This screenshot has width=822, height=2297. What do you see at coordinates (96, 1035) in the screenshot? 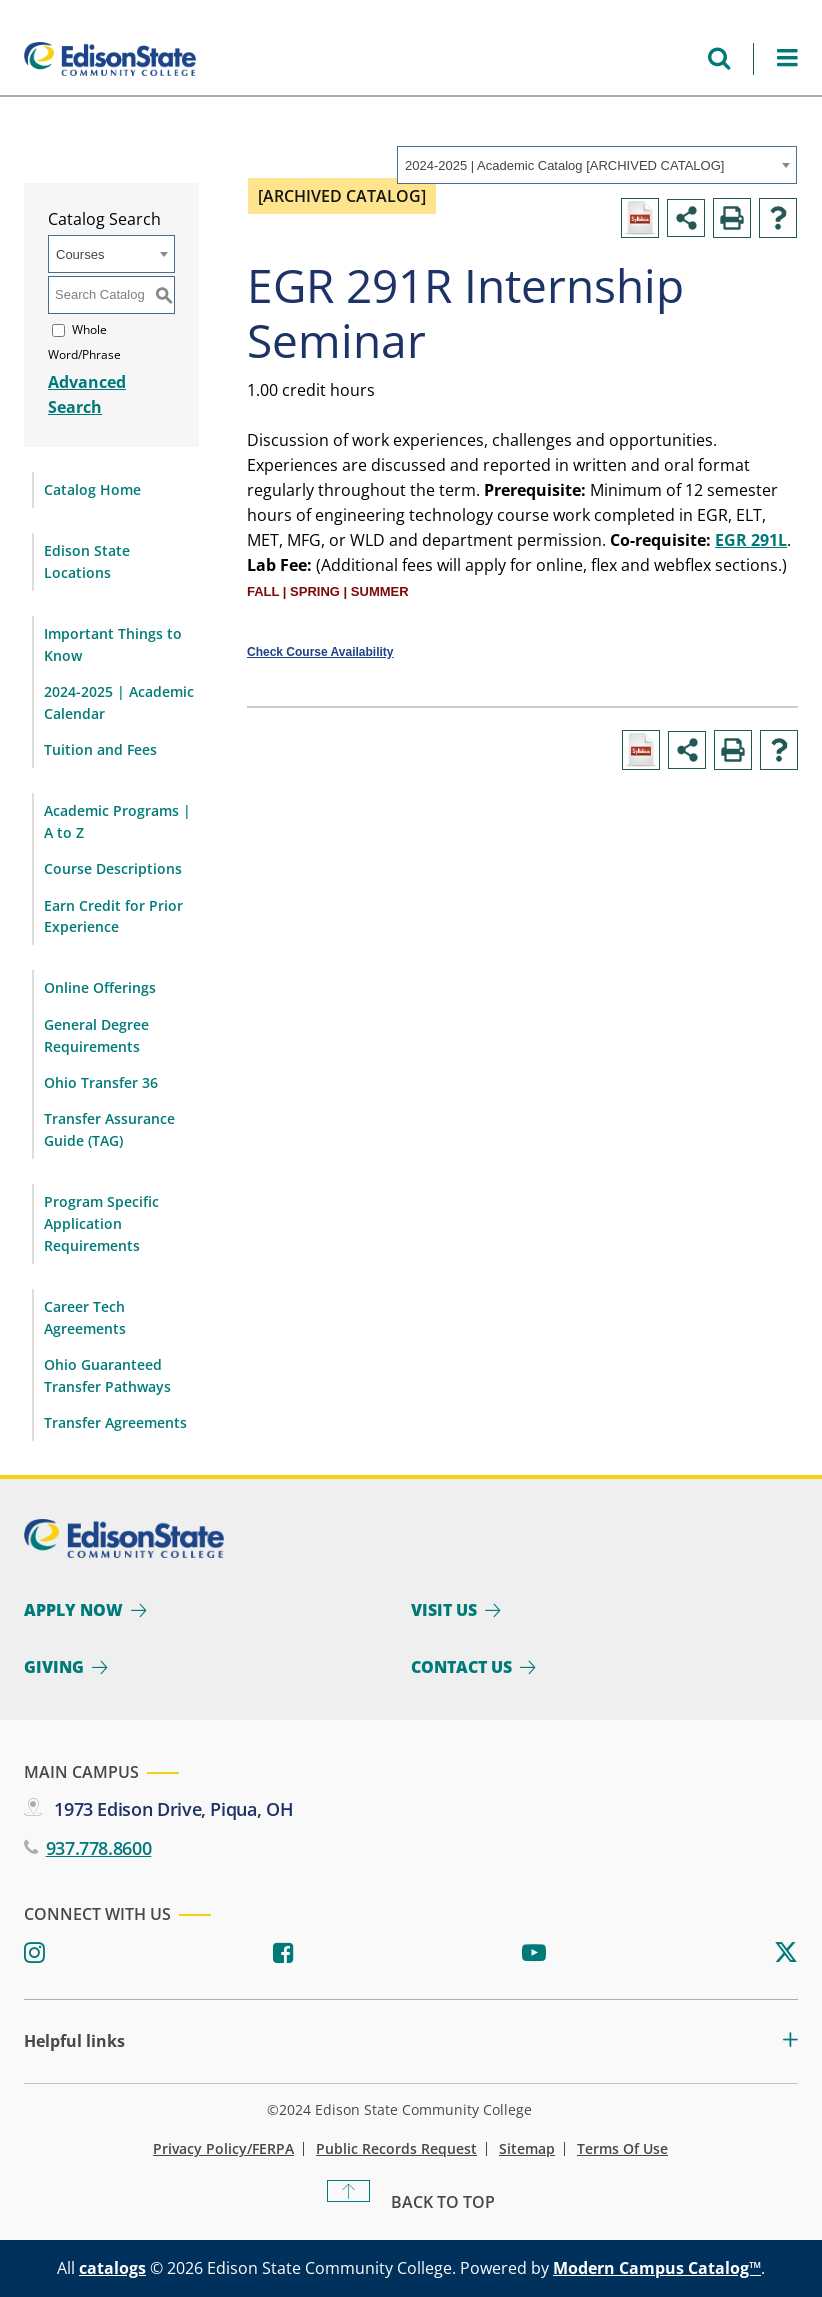
I see `General Degree Requirements` at bounding box center [96, 1035].